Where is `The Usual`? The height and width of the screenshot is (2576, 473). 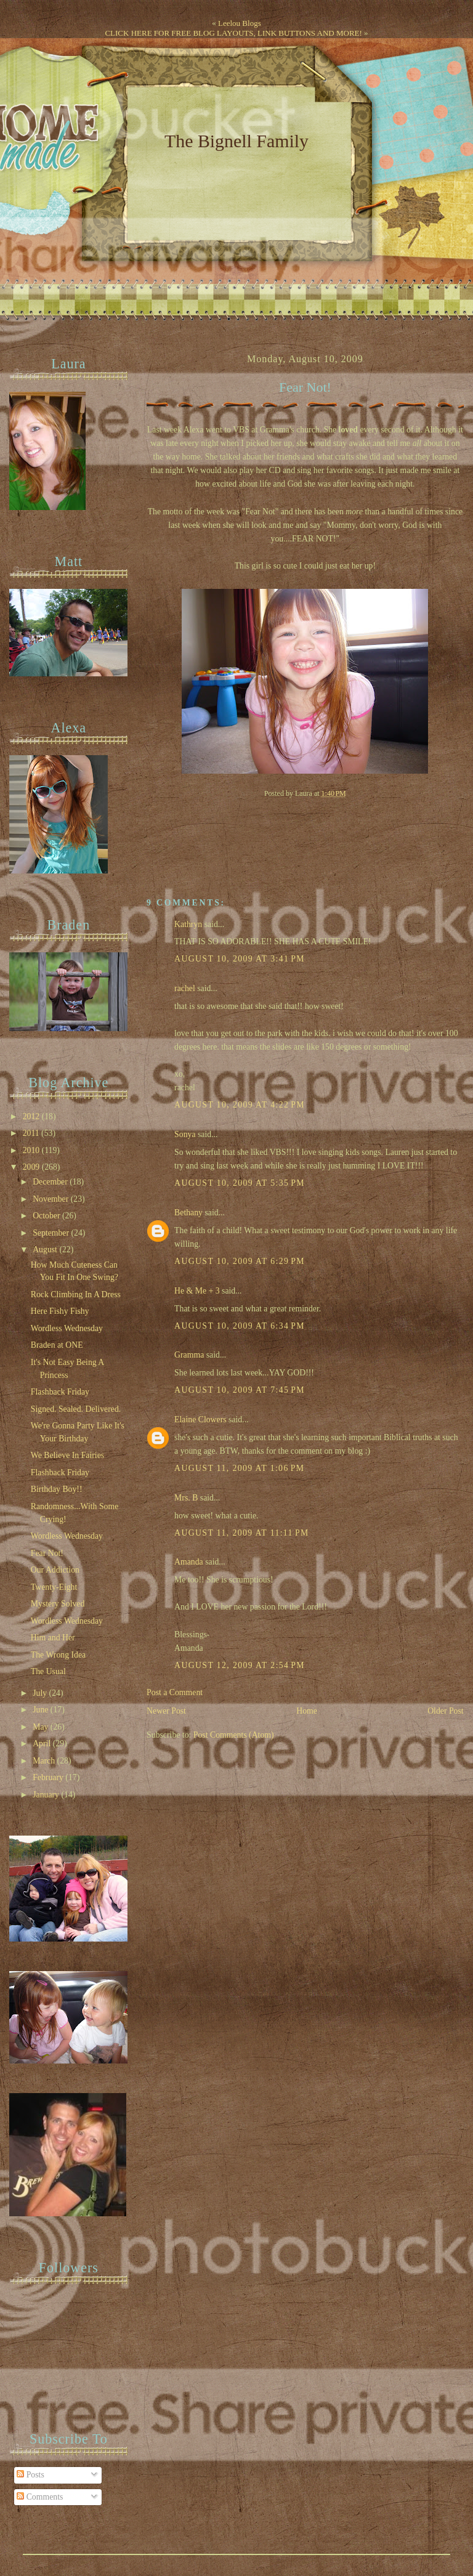
The Usual is located at coordinates (48, 1671).